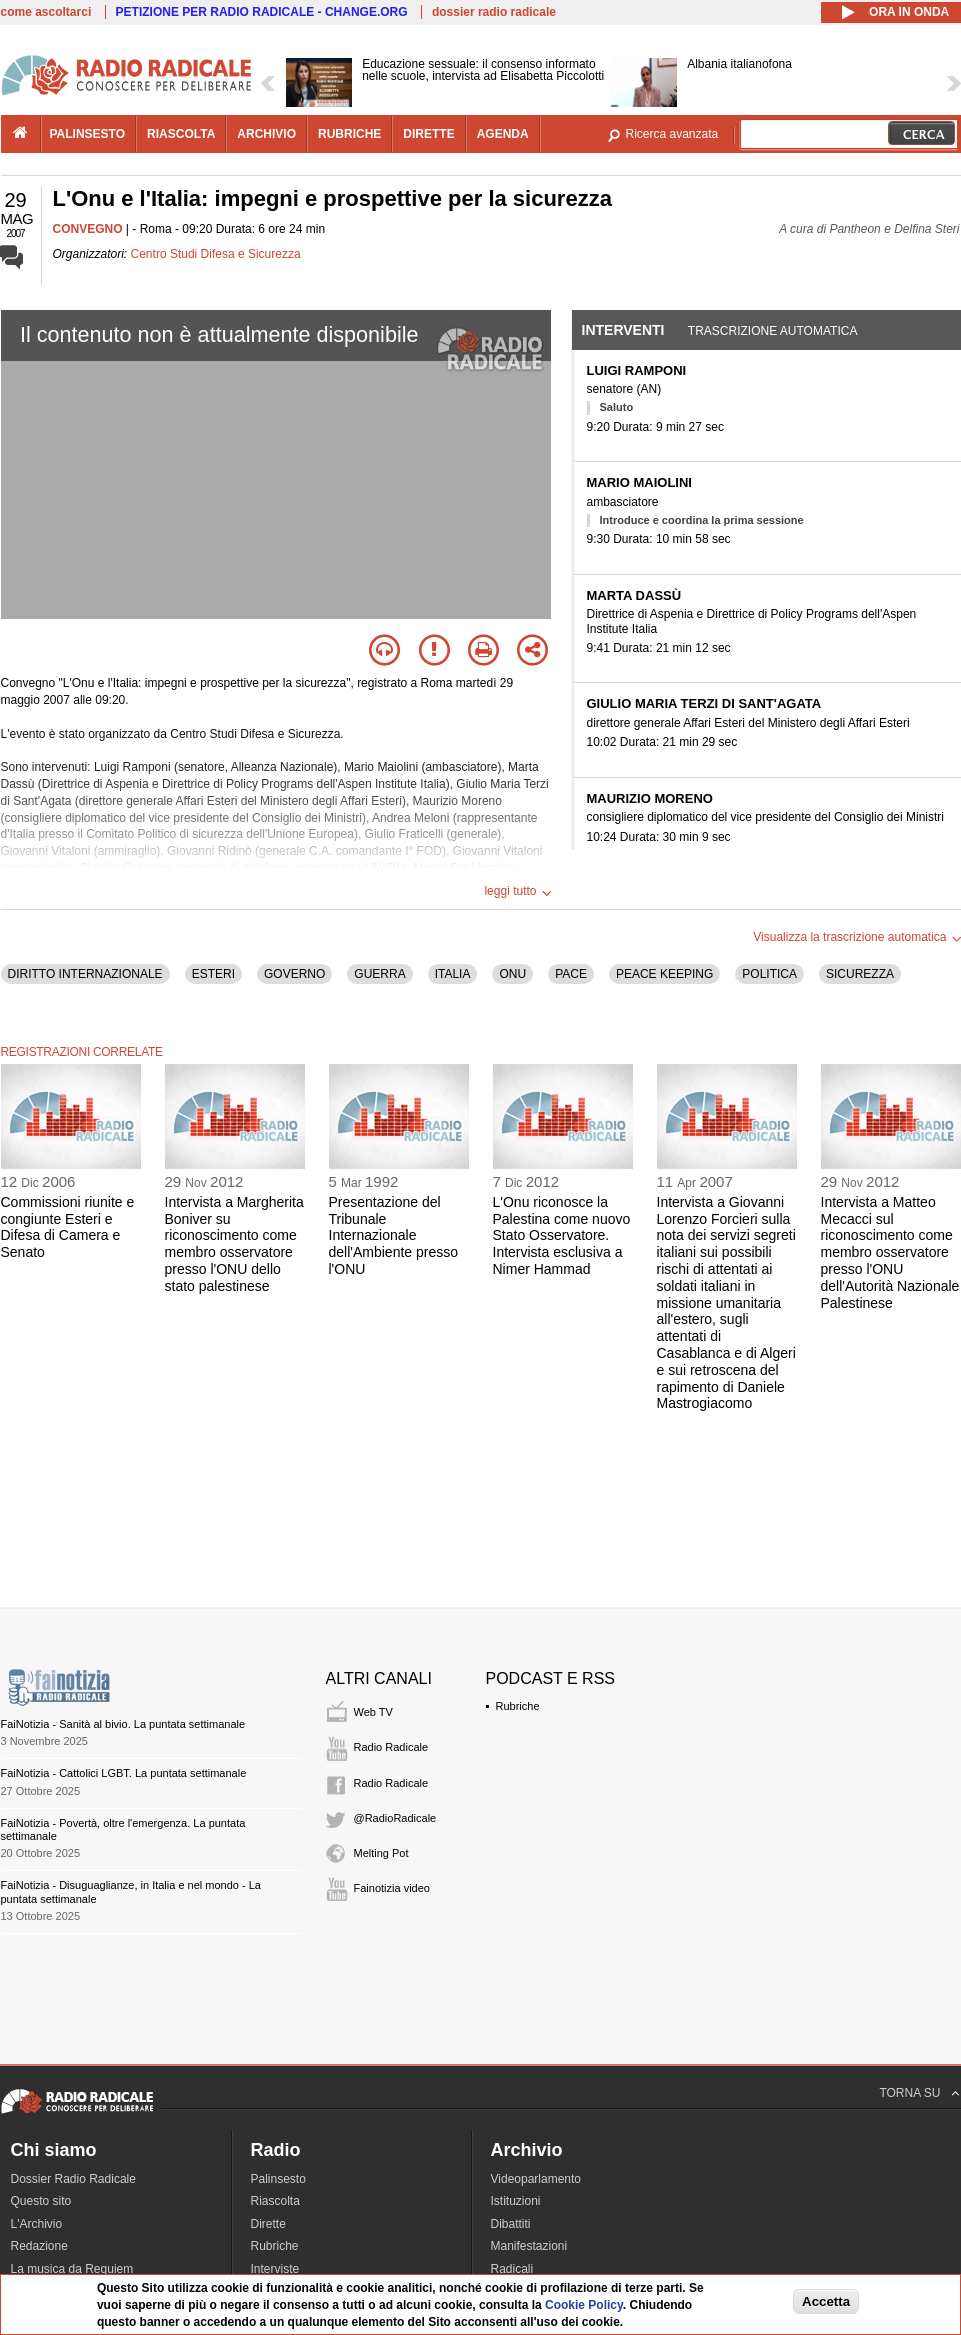 The width and height of the screenshot is (961, 2335). I want to click on GUERRA, so click(379, 974).